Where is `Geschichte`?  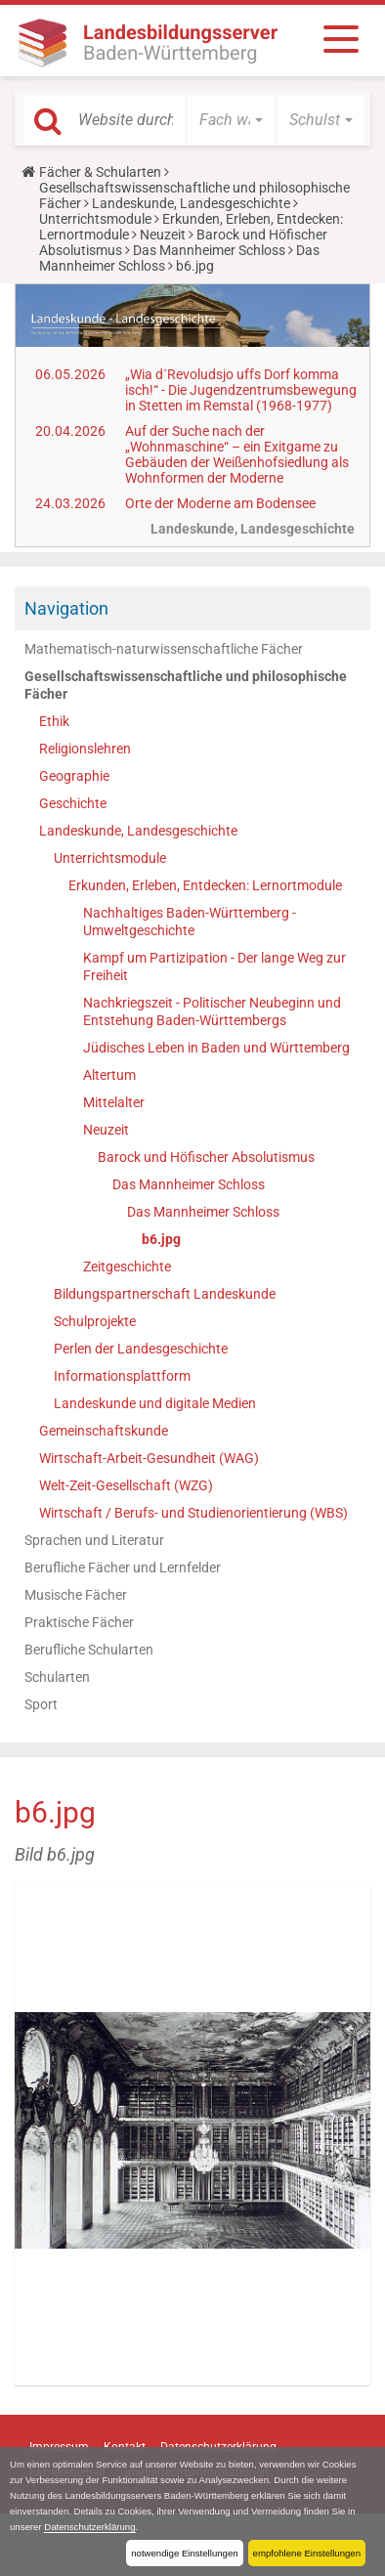 Geschichte is located at coordinates (73, 803).